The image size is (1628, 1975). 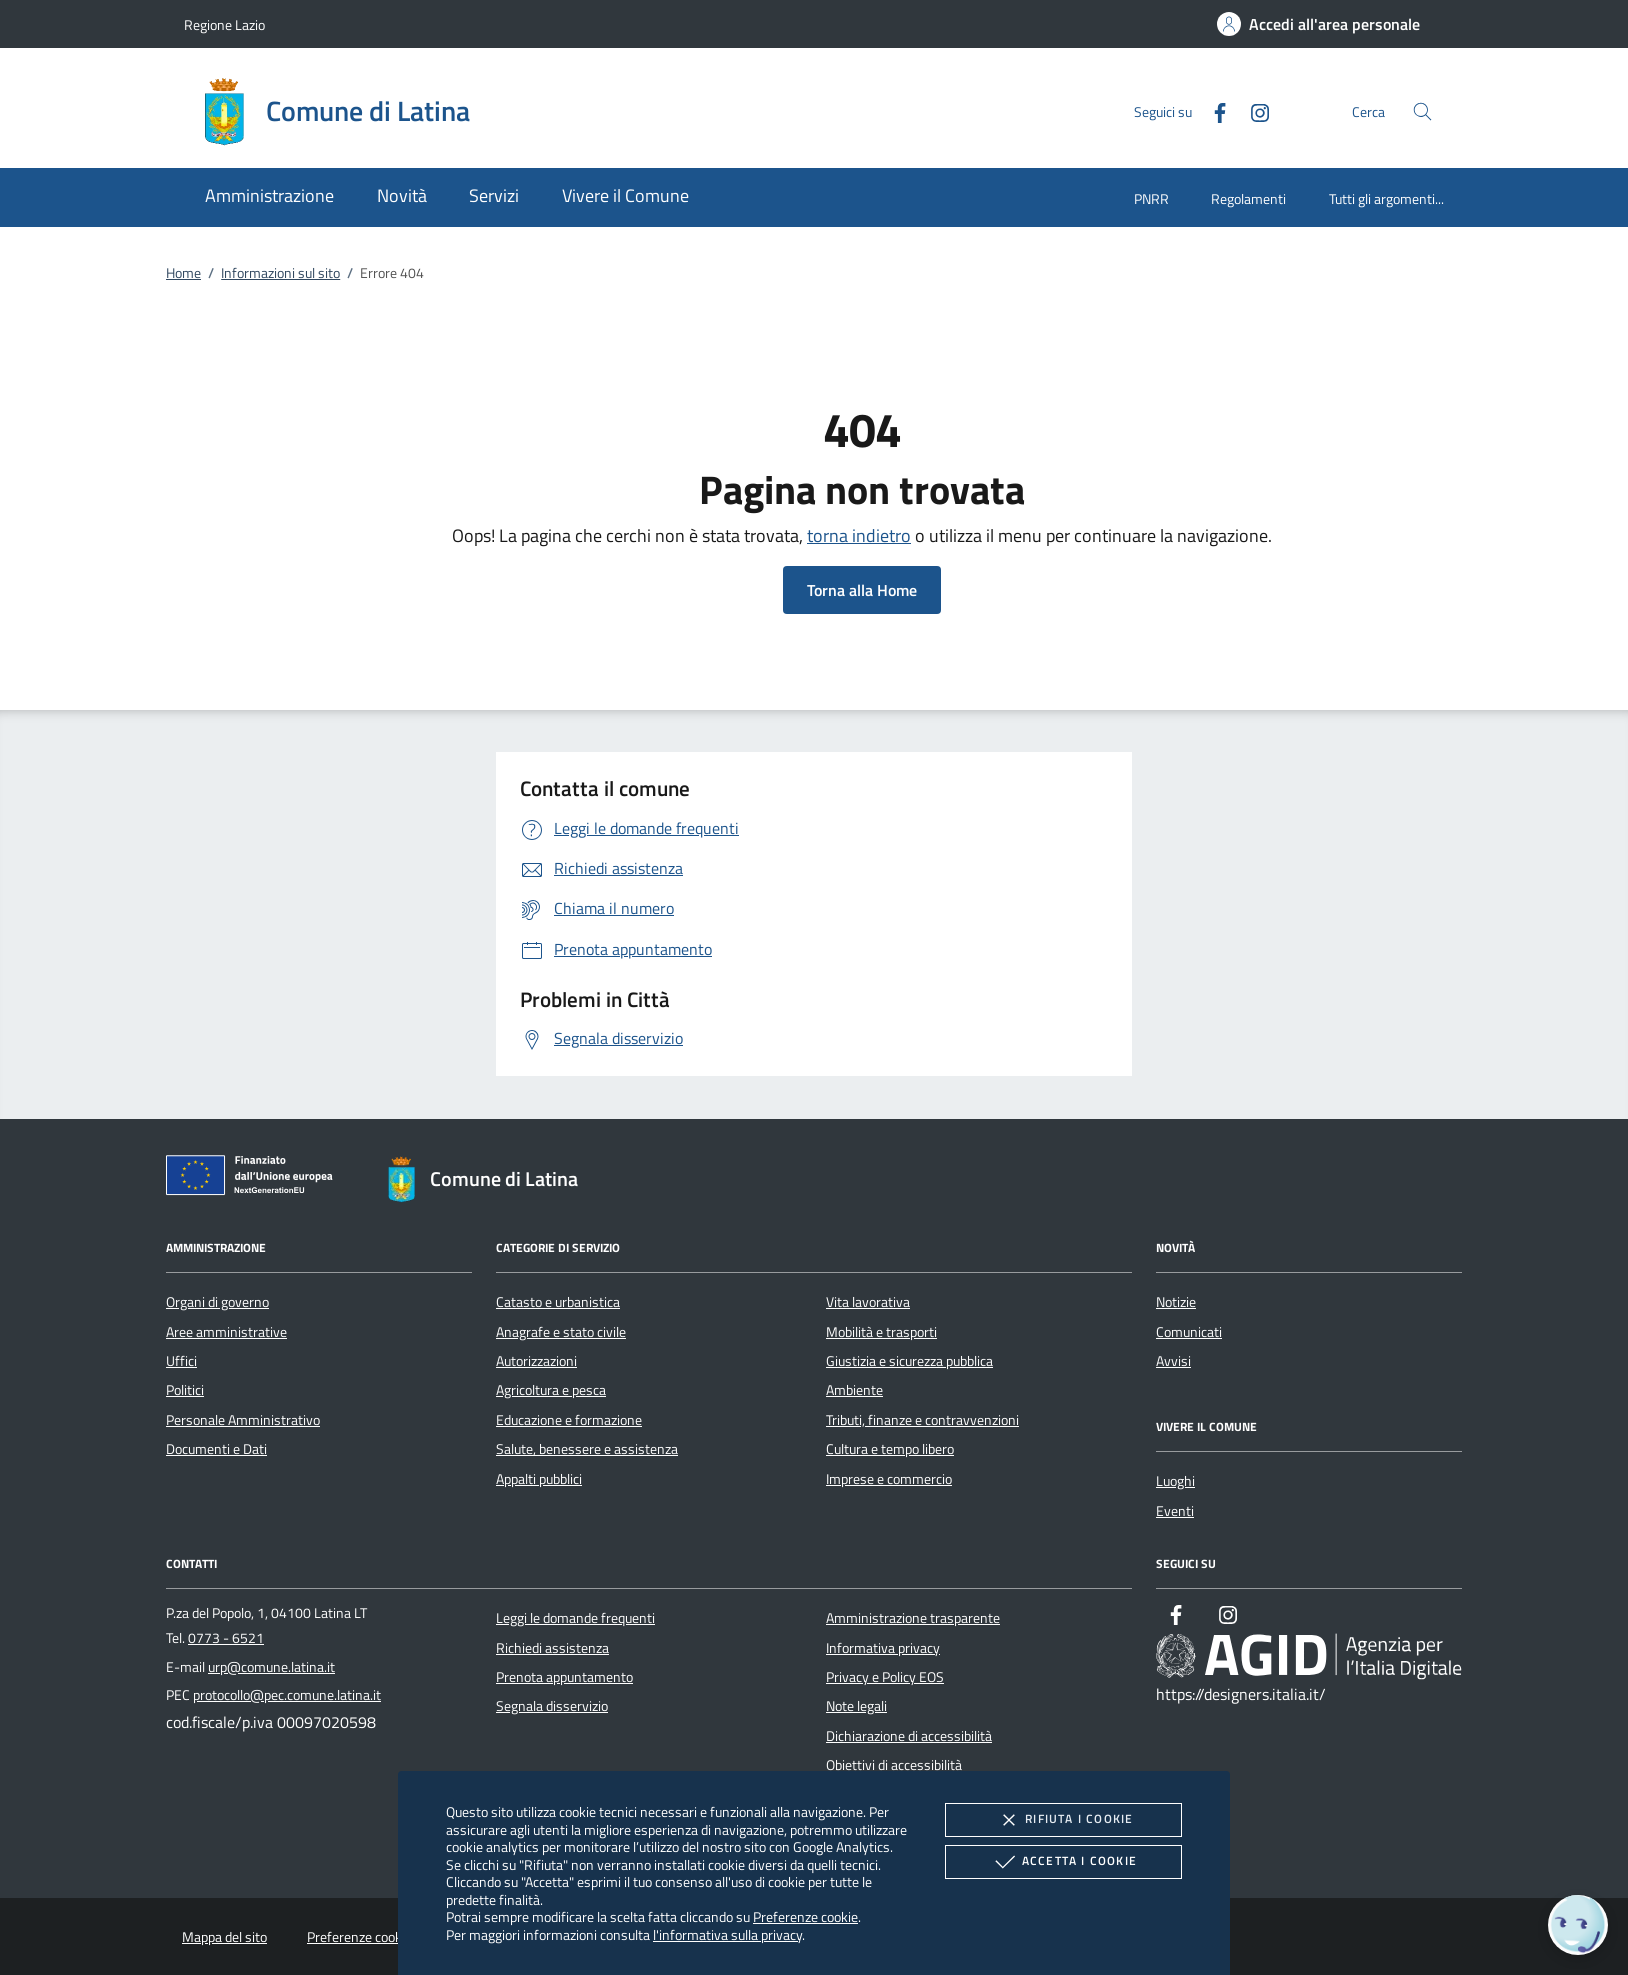 What do you see at coordinates (539, 1479) in the screenshot?
I see `Appalti pubblici` at bounding box center [539, 1479].